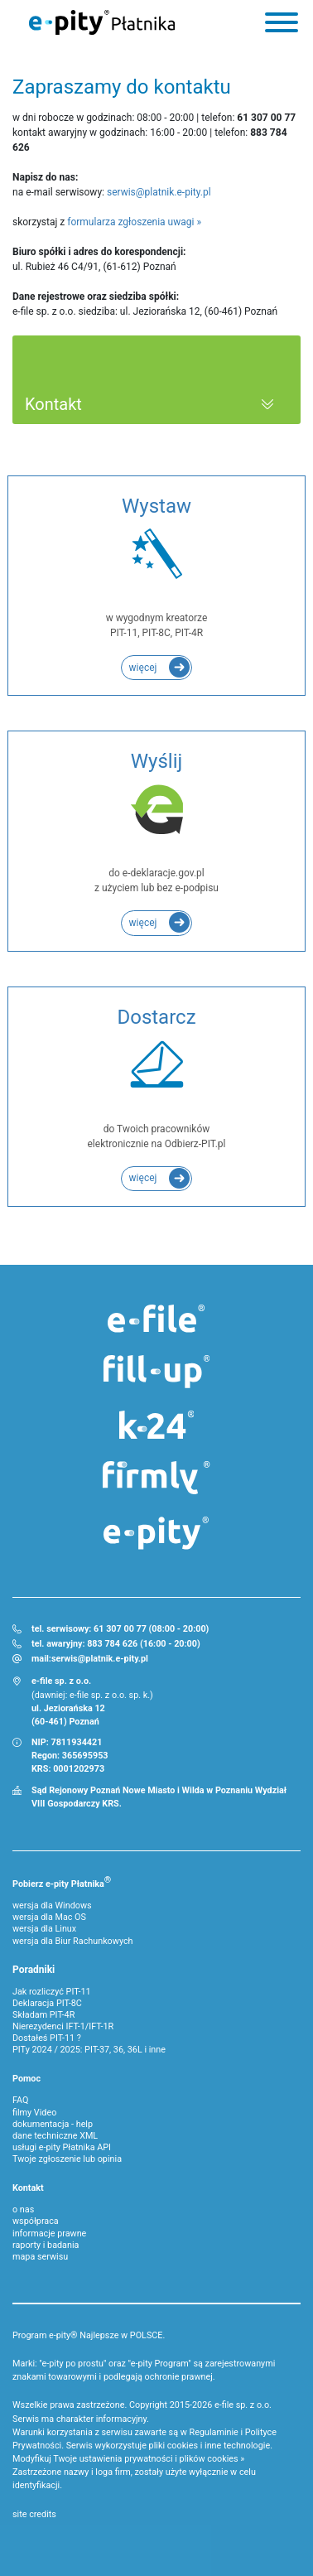  What do you see at coordinates (159, 192) in the screenshot?
I see `serwis@platnik.e-pity.pl` at bounding box center [159, 192].